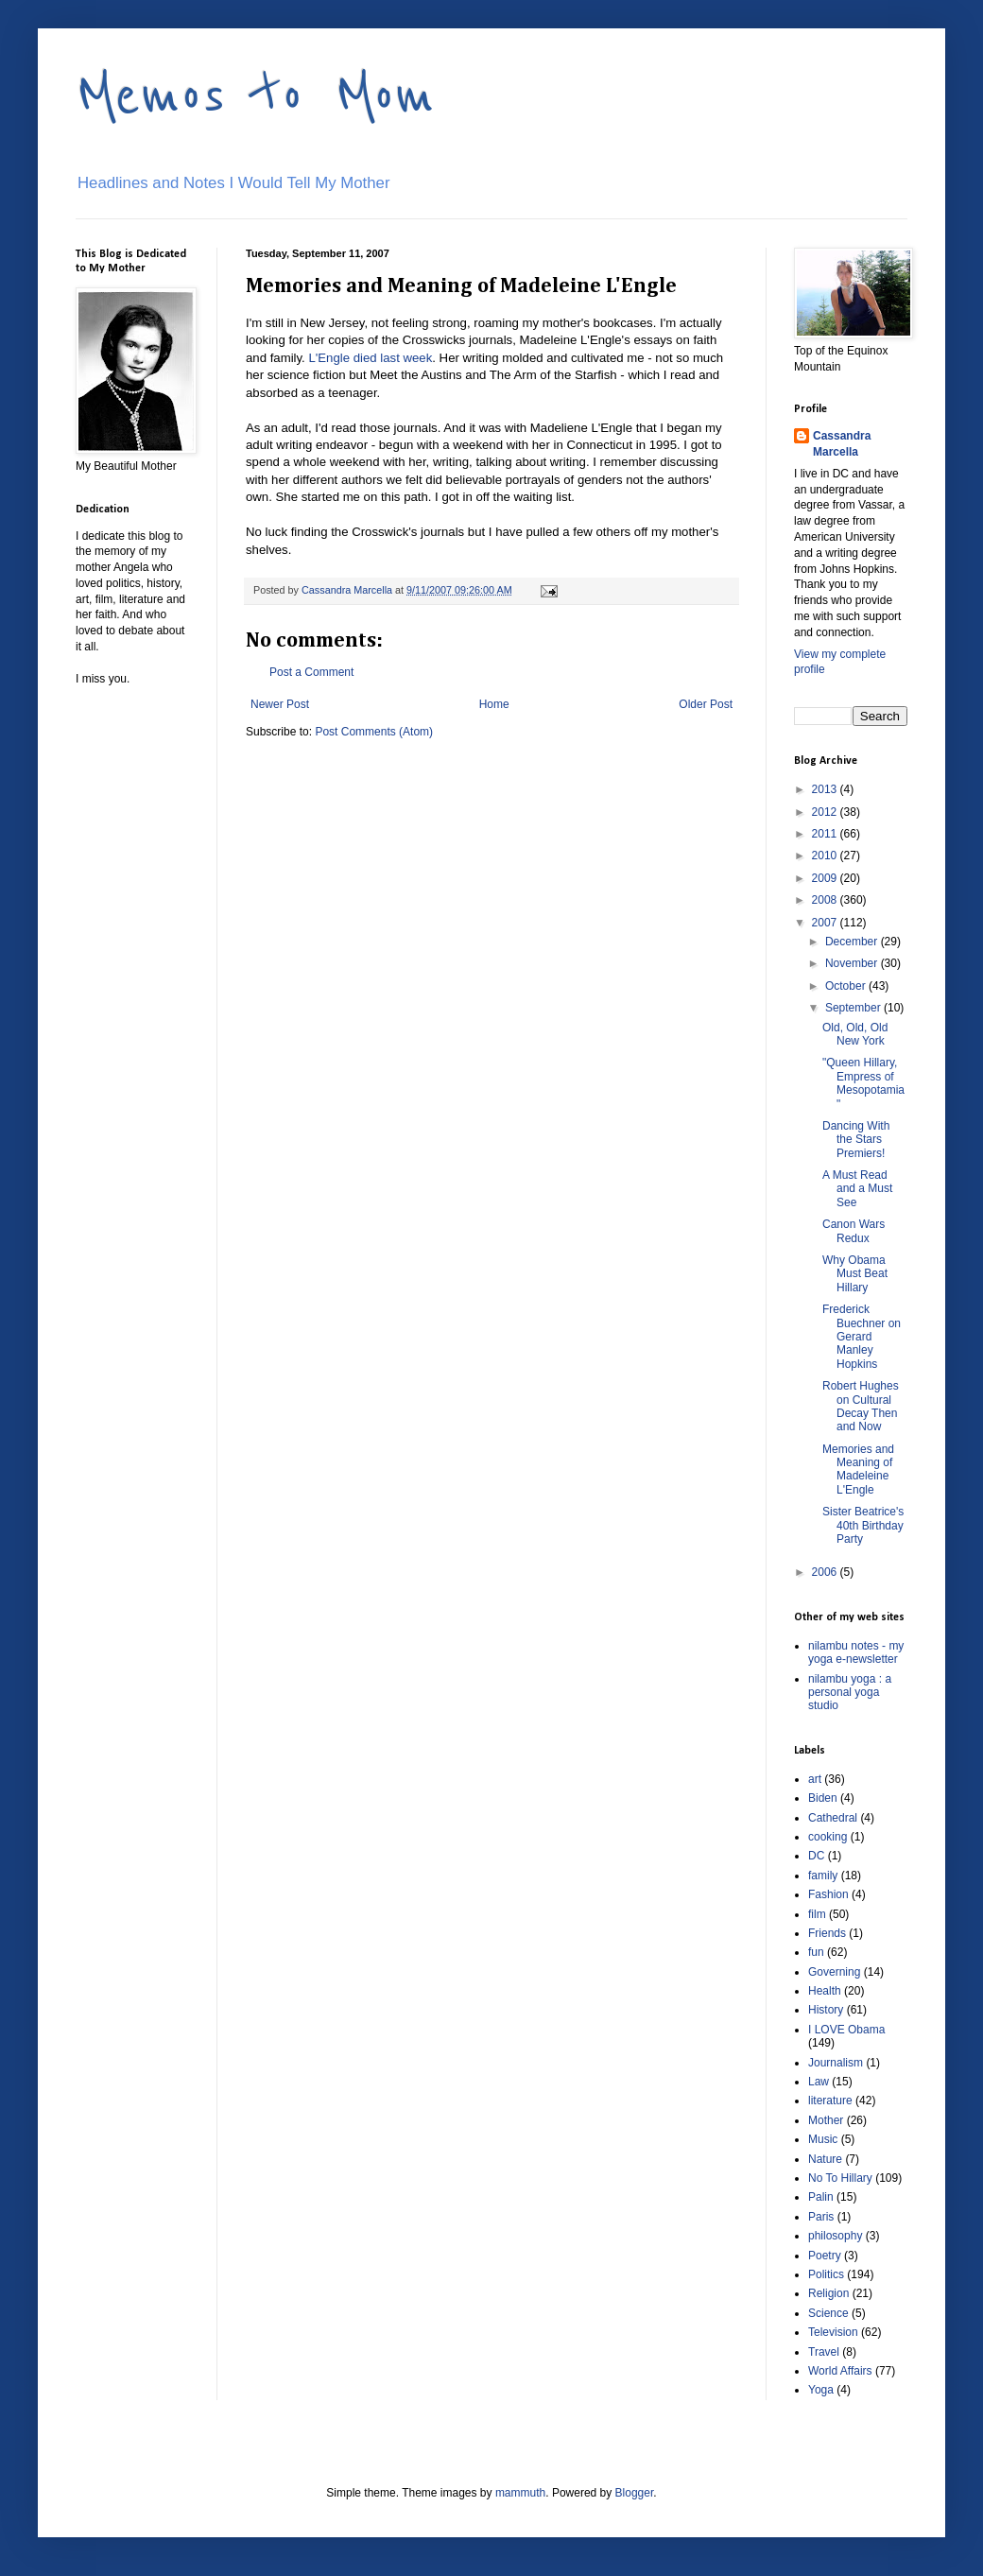 Image resolution: width=983 pixels, height=2576 pixels. What do you see at coordinates (279, 704) in the screenshot?
I see `Newer Post` at bounding box center [279, 704].